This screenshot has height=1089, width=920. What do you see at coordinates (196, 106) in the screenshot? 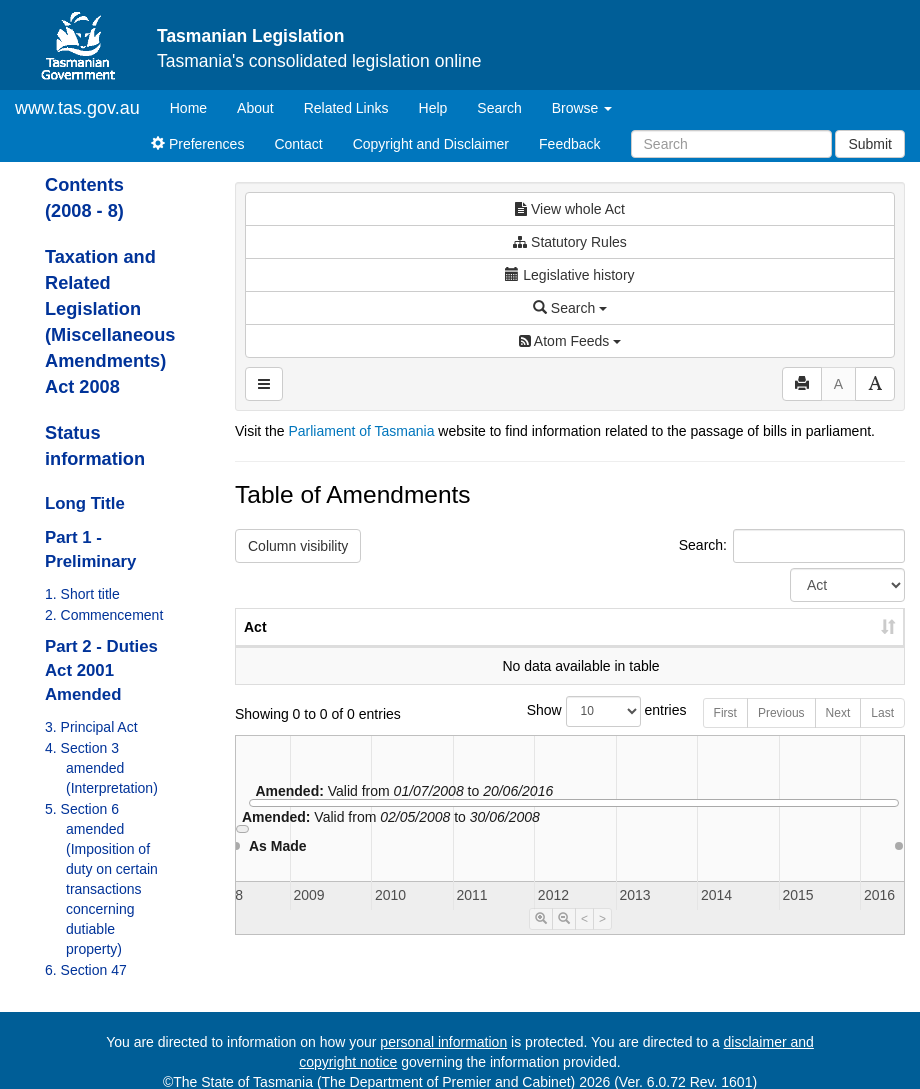
I see `Home` at bounding box center [196, 106].